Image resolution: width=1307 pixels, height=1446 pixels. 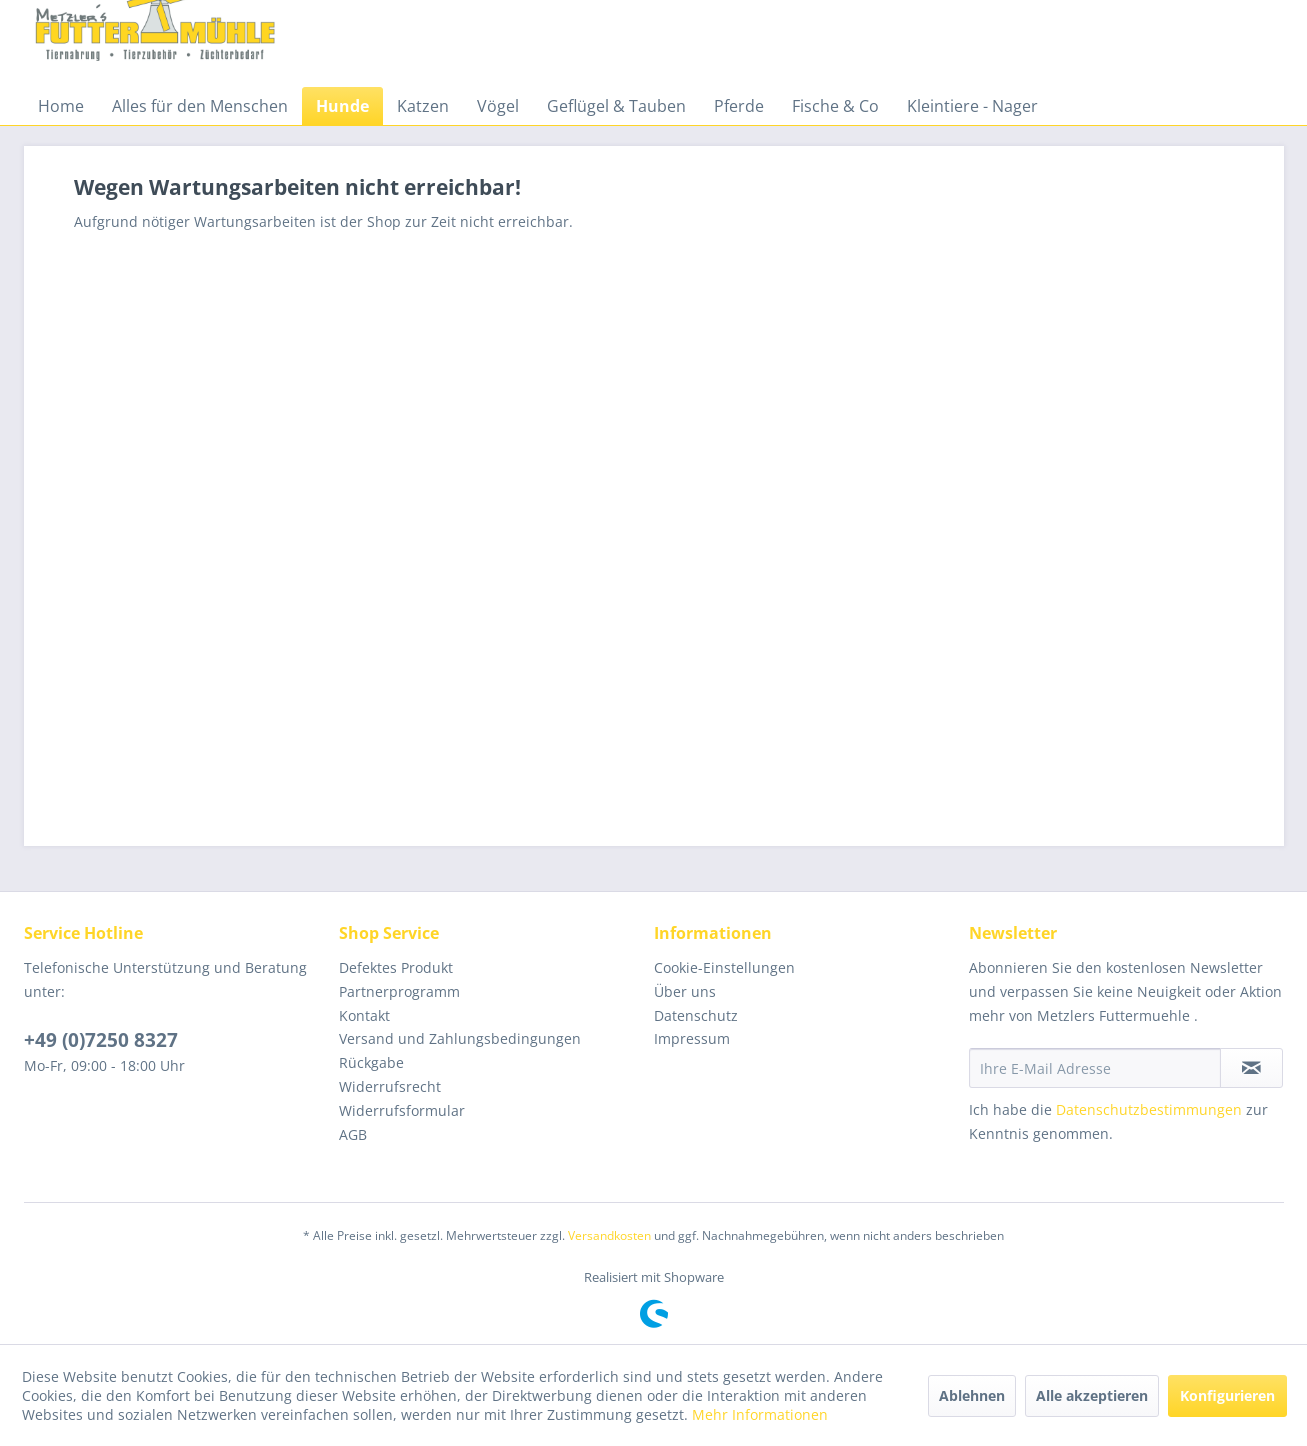 What do you see at coordinates (200, 106) in the screenshot?
I see `[Alles für den Menschen]` at bounding box center [200, 106].